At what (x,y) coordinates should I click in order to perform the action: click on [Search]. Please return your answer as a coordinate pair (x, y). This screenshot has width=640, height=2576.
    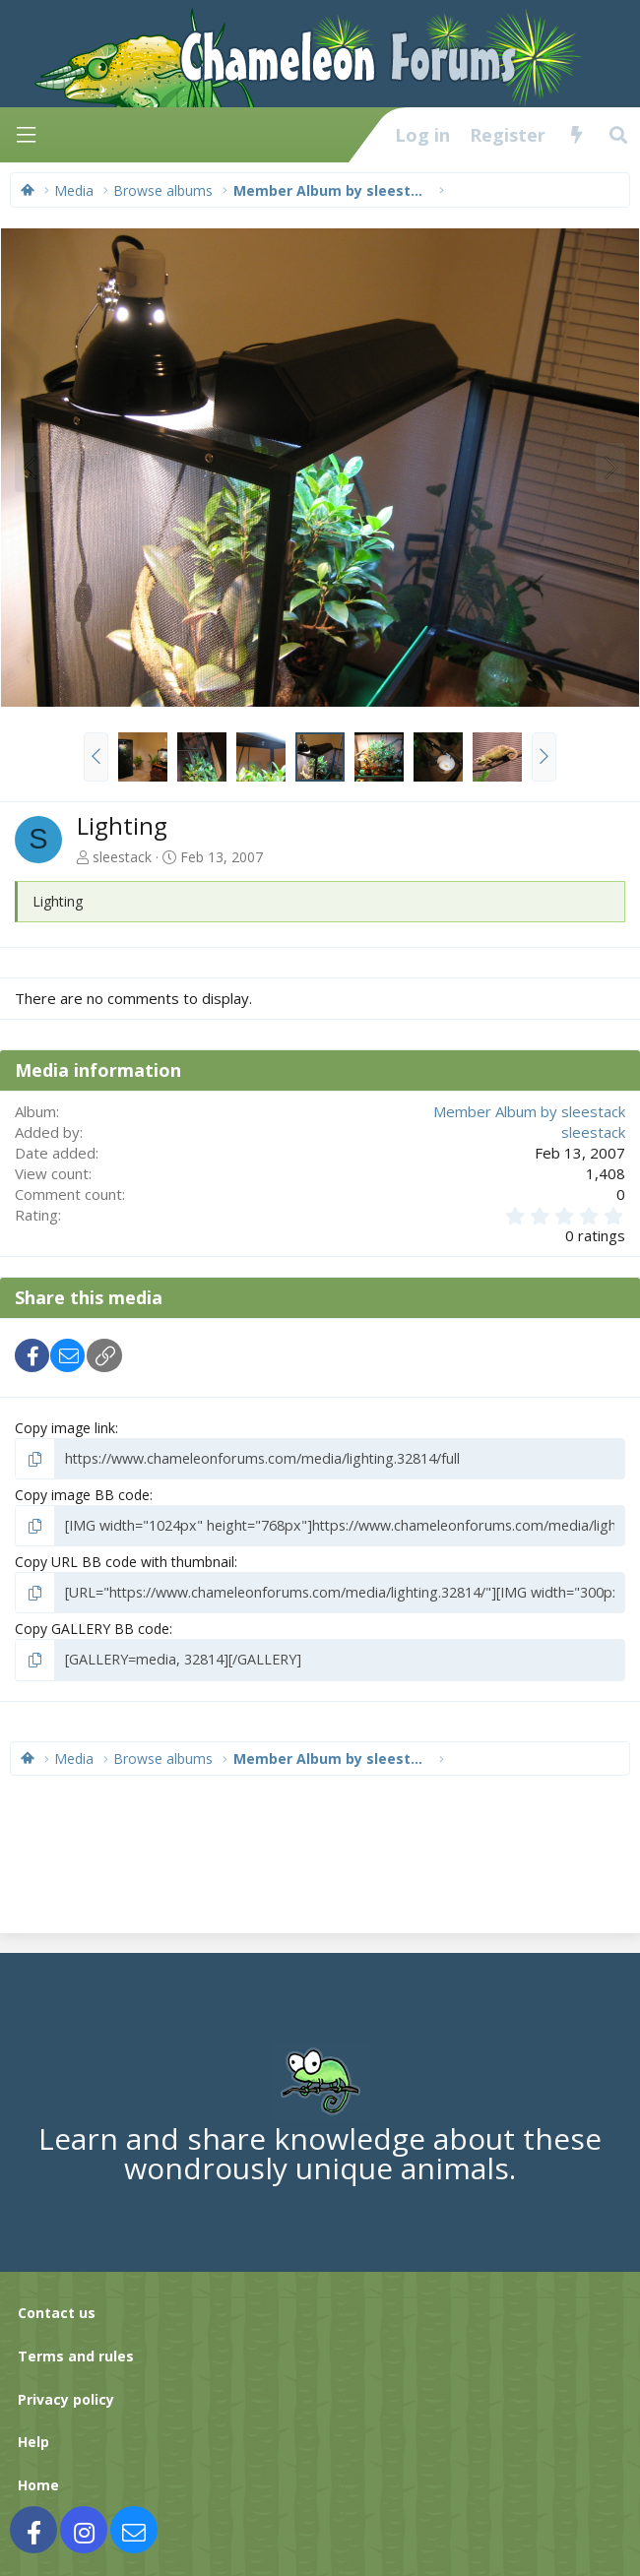
    Looking at the image, I should click on (619, 134).